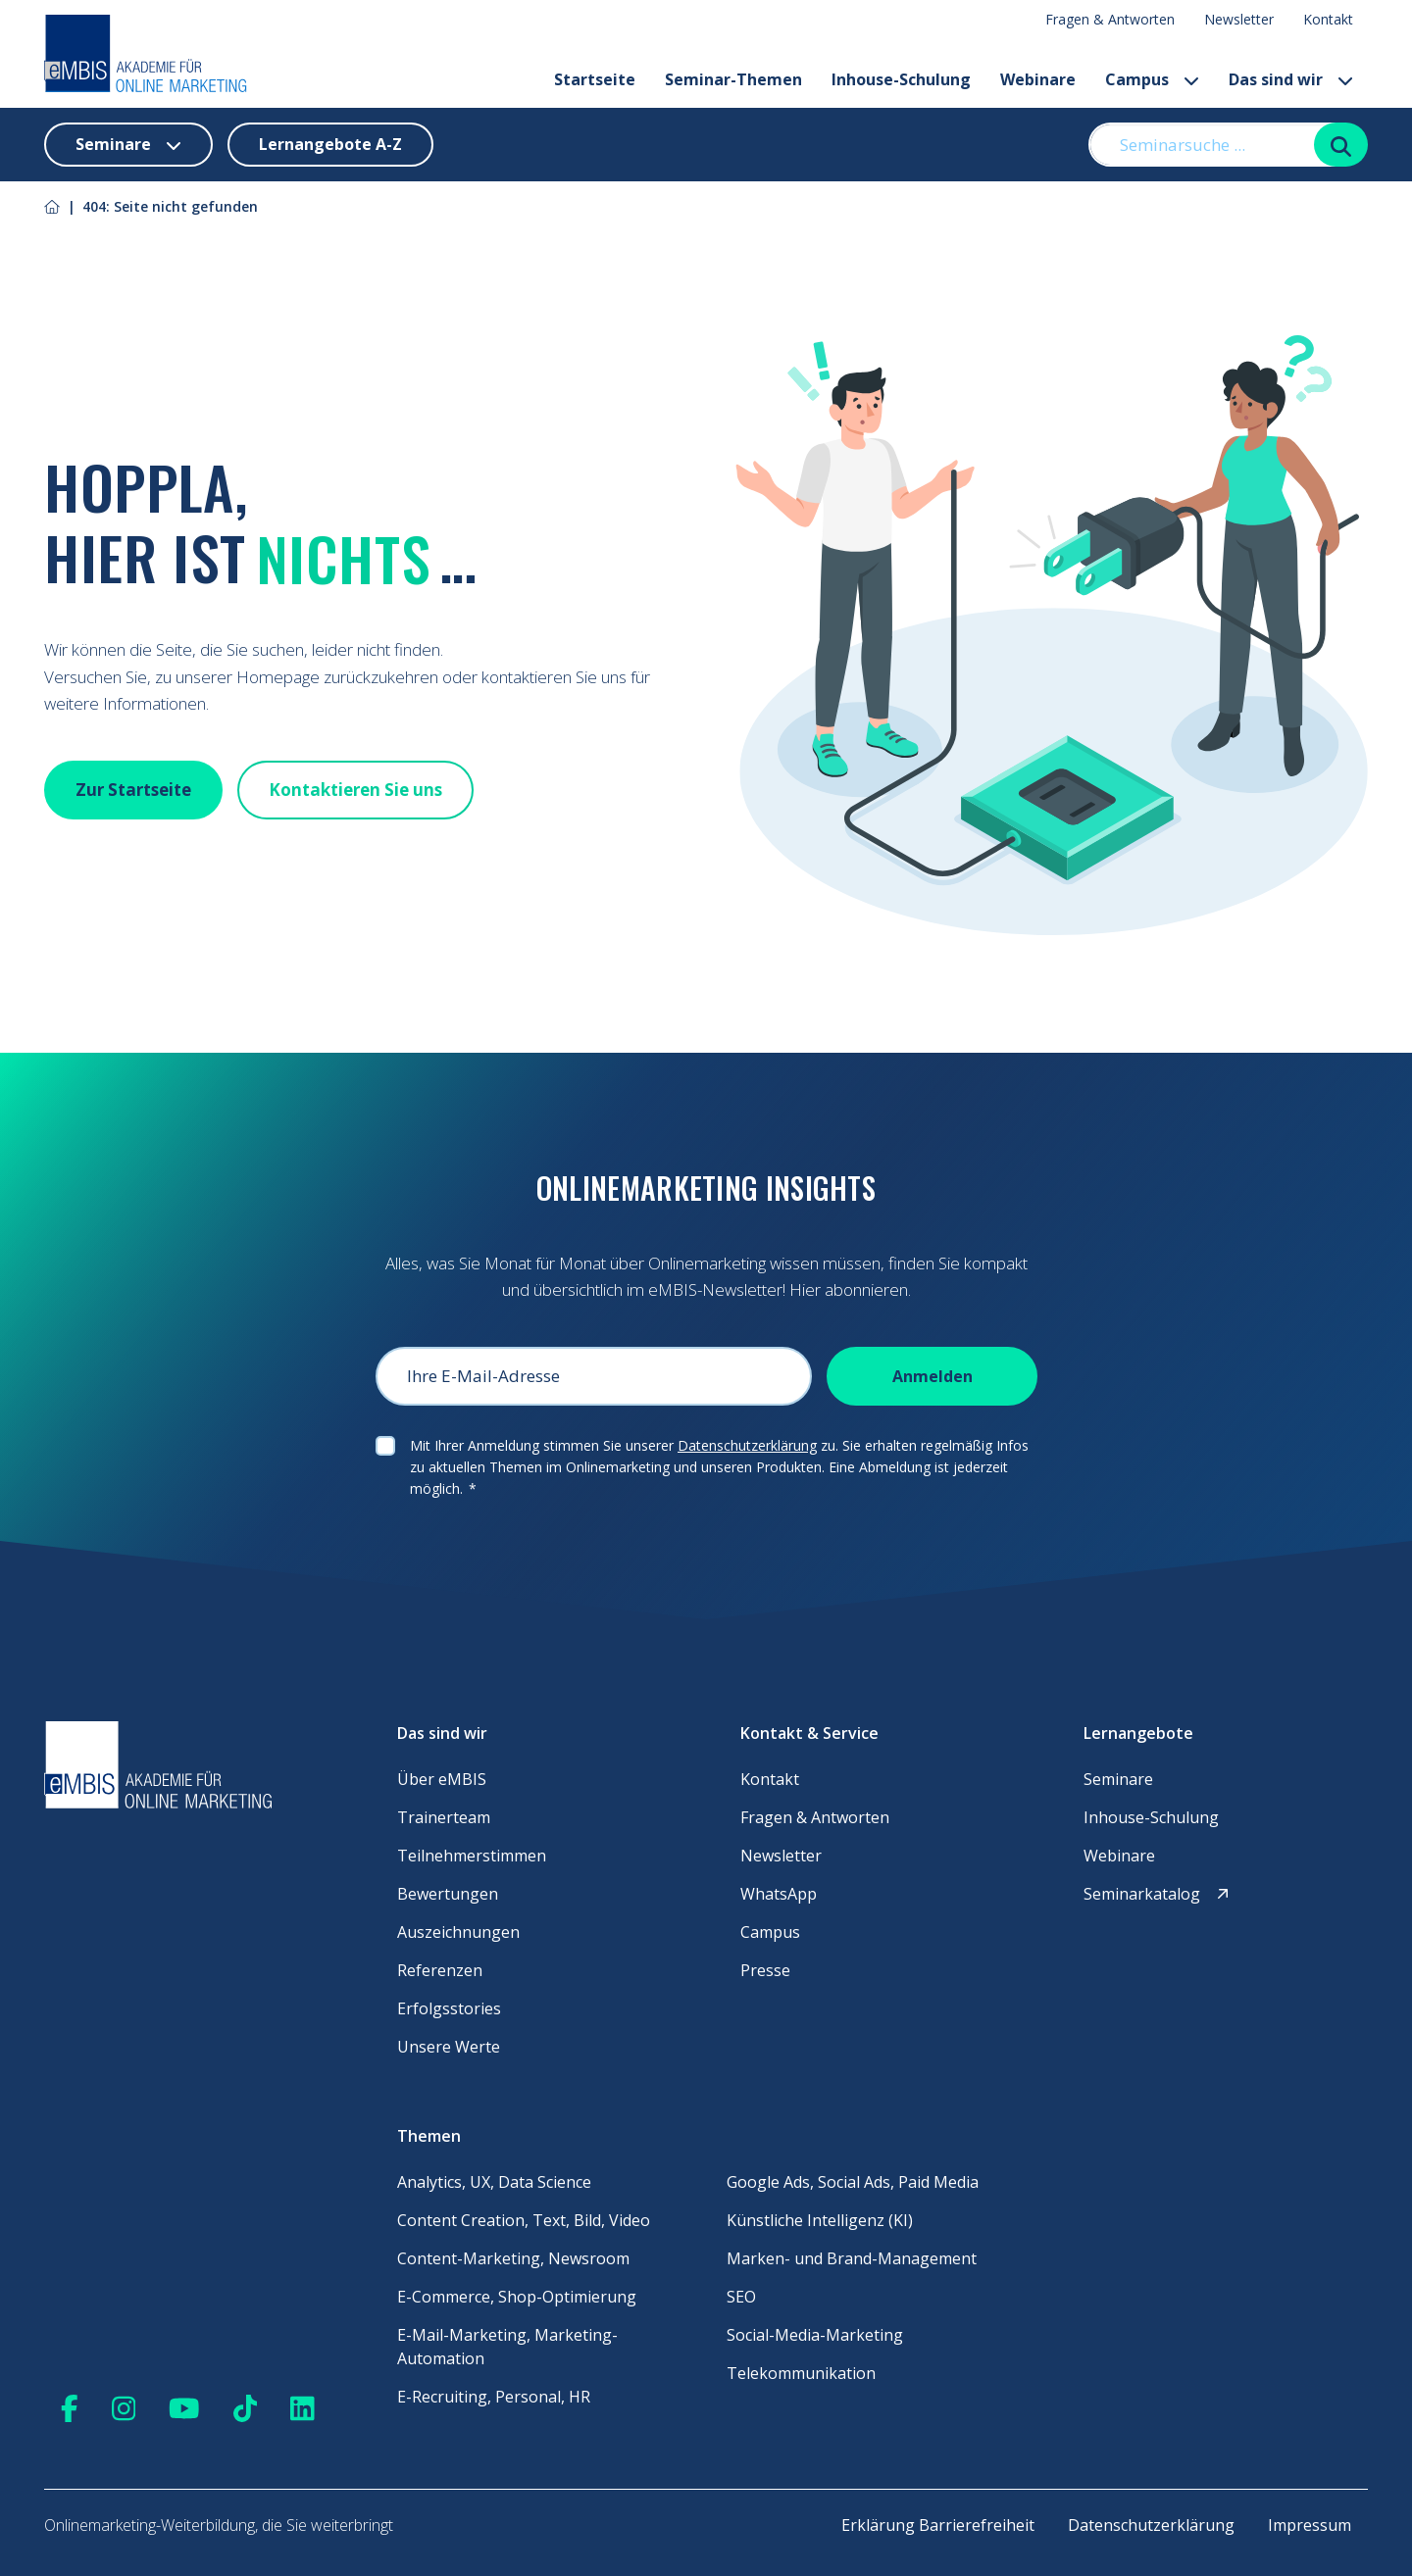 This screenshot has height=2576, width=1412. Describe the element at coordinates (516, 2296) in the screenshot. I see `E-Commerce, Shop-Optimierung [menuitem]` at that location.